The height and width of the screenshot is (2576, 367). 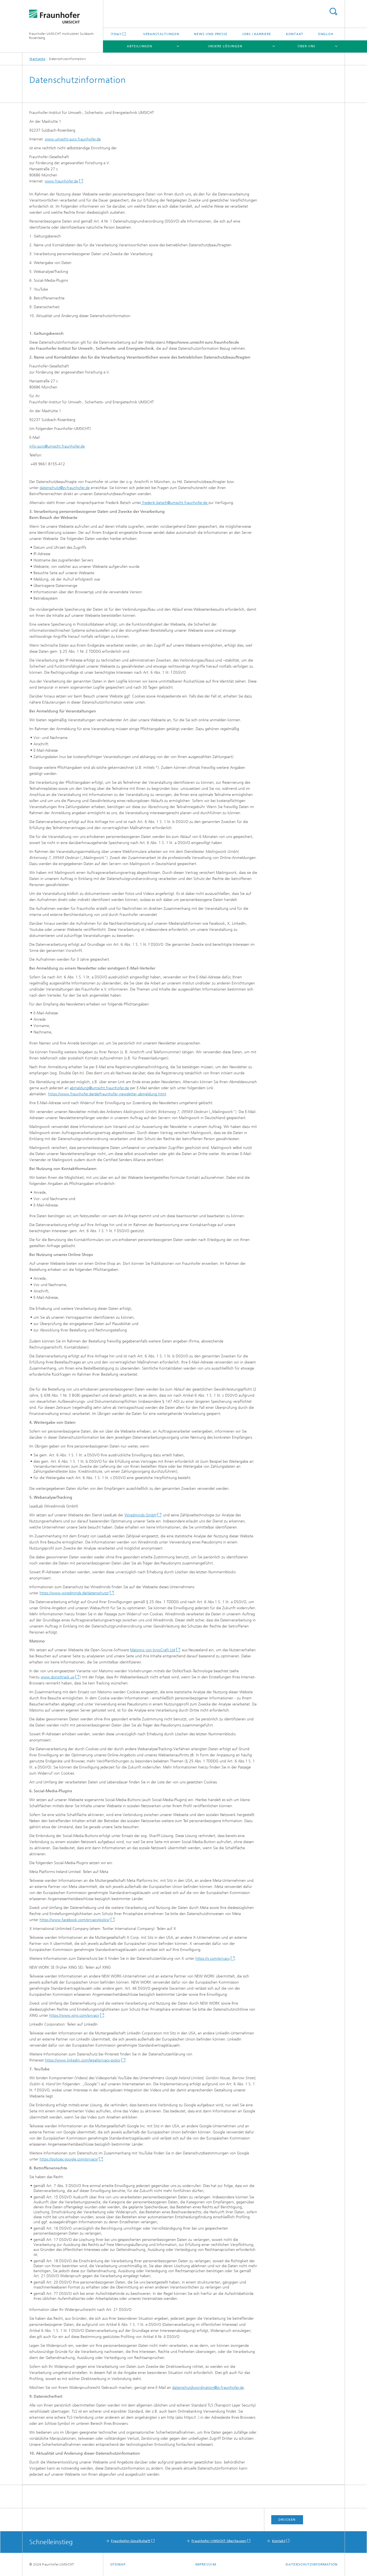 I want to click on Unsere Lösungen, so click(x=225, y=46).